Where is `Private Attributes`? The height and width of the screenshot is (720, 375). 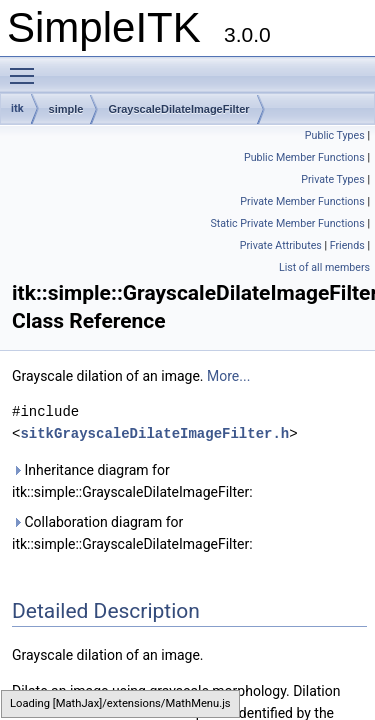
Private Attributes is located at coordinates (281, 245).